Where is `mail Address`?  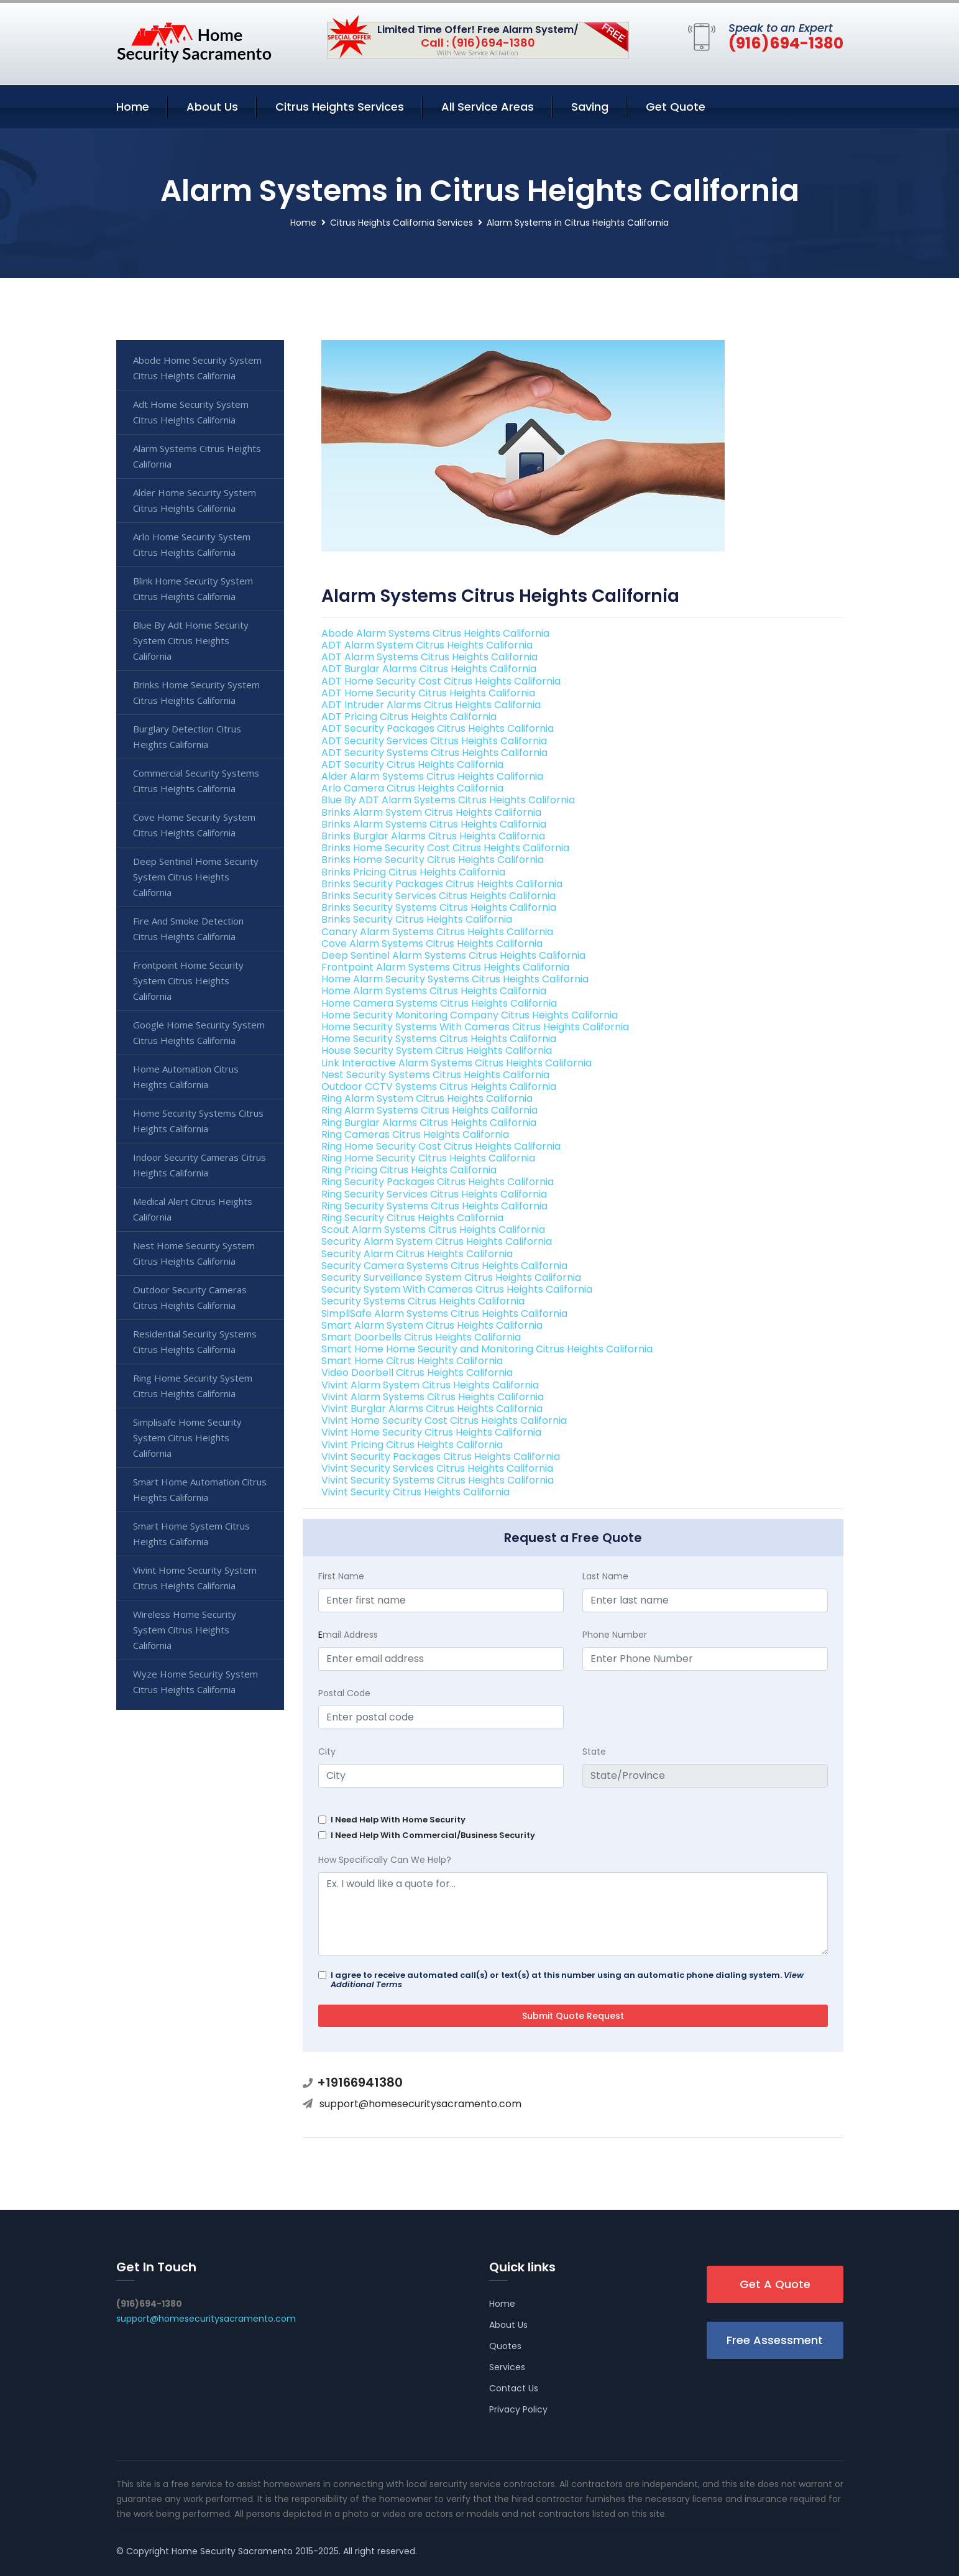
mail Address is located at coordinates (348, 1634).